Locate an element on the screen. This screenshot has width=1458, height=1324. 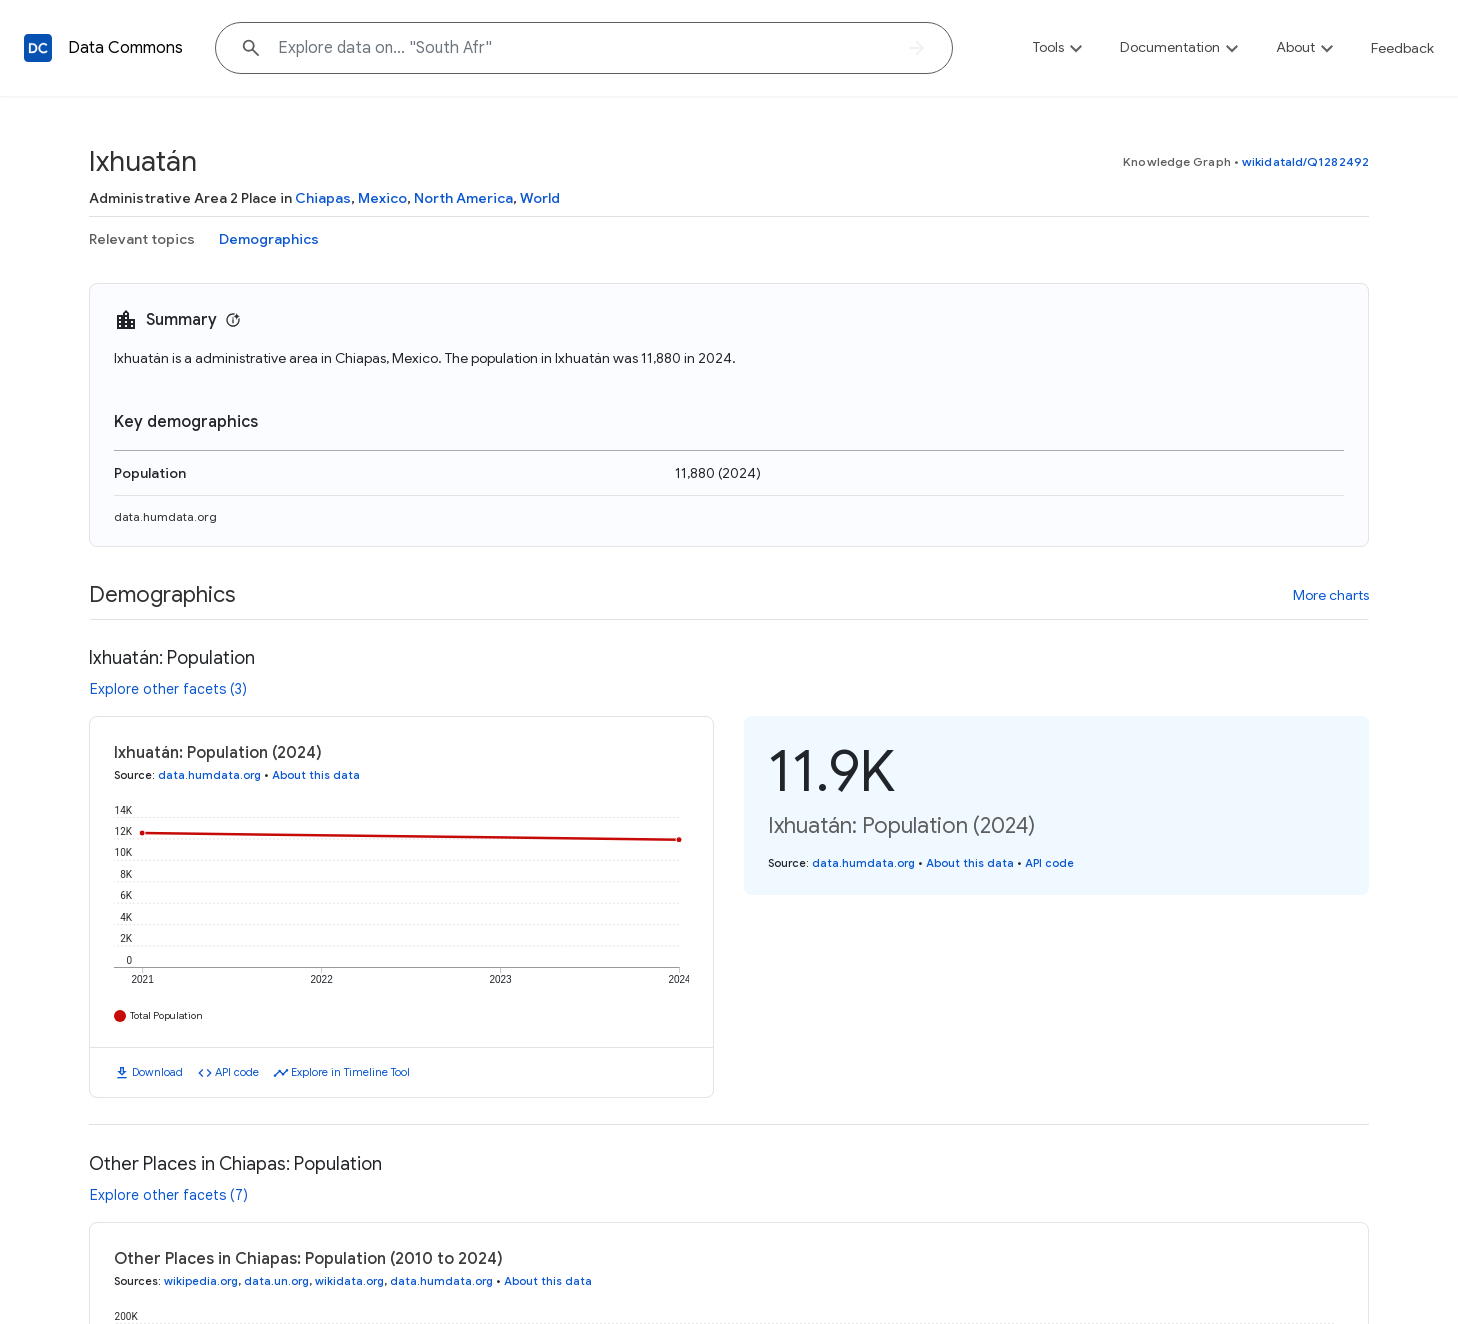
wikidata.org is located at coordinates (349, 1281).